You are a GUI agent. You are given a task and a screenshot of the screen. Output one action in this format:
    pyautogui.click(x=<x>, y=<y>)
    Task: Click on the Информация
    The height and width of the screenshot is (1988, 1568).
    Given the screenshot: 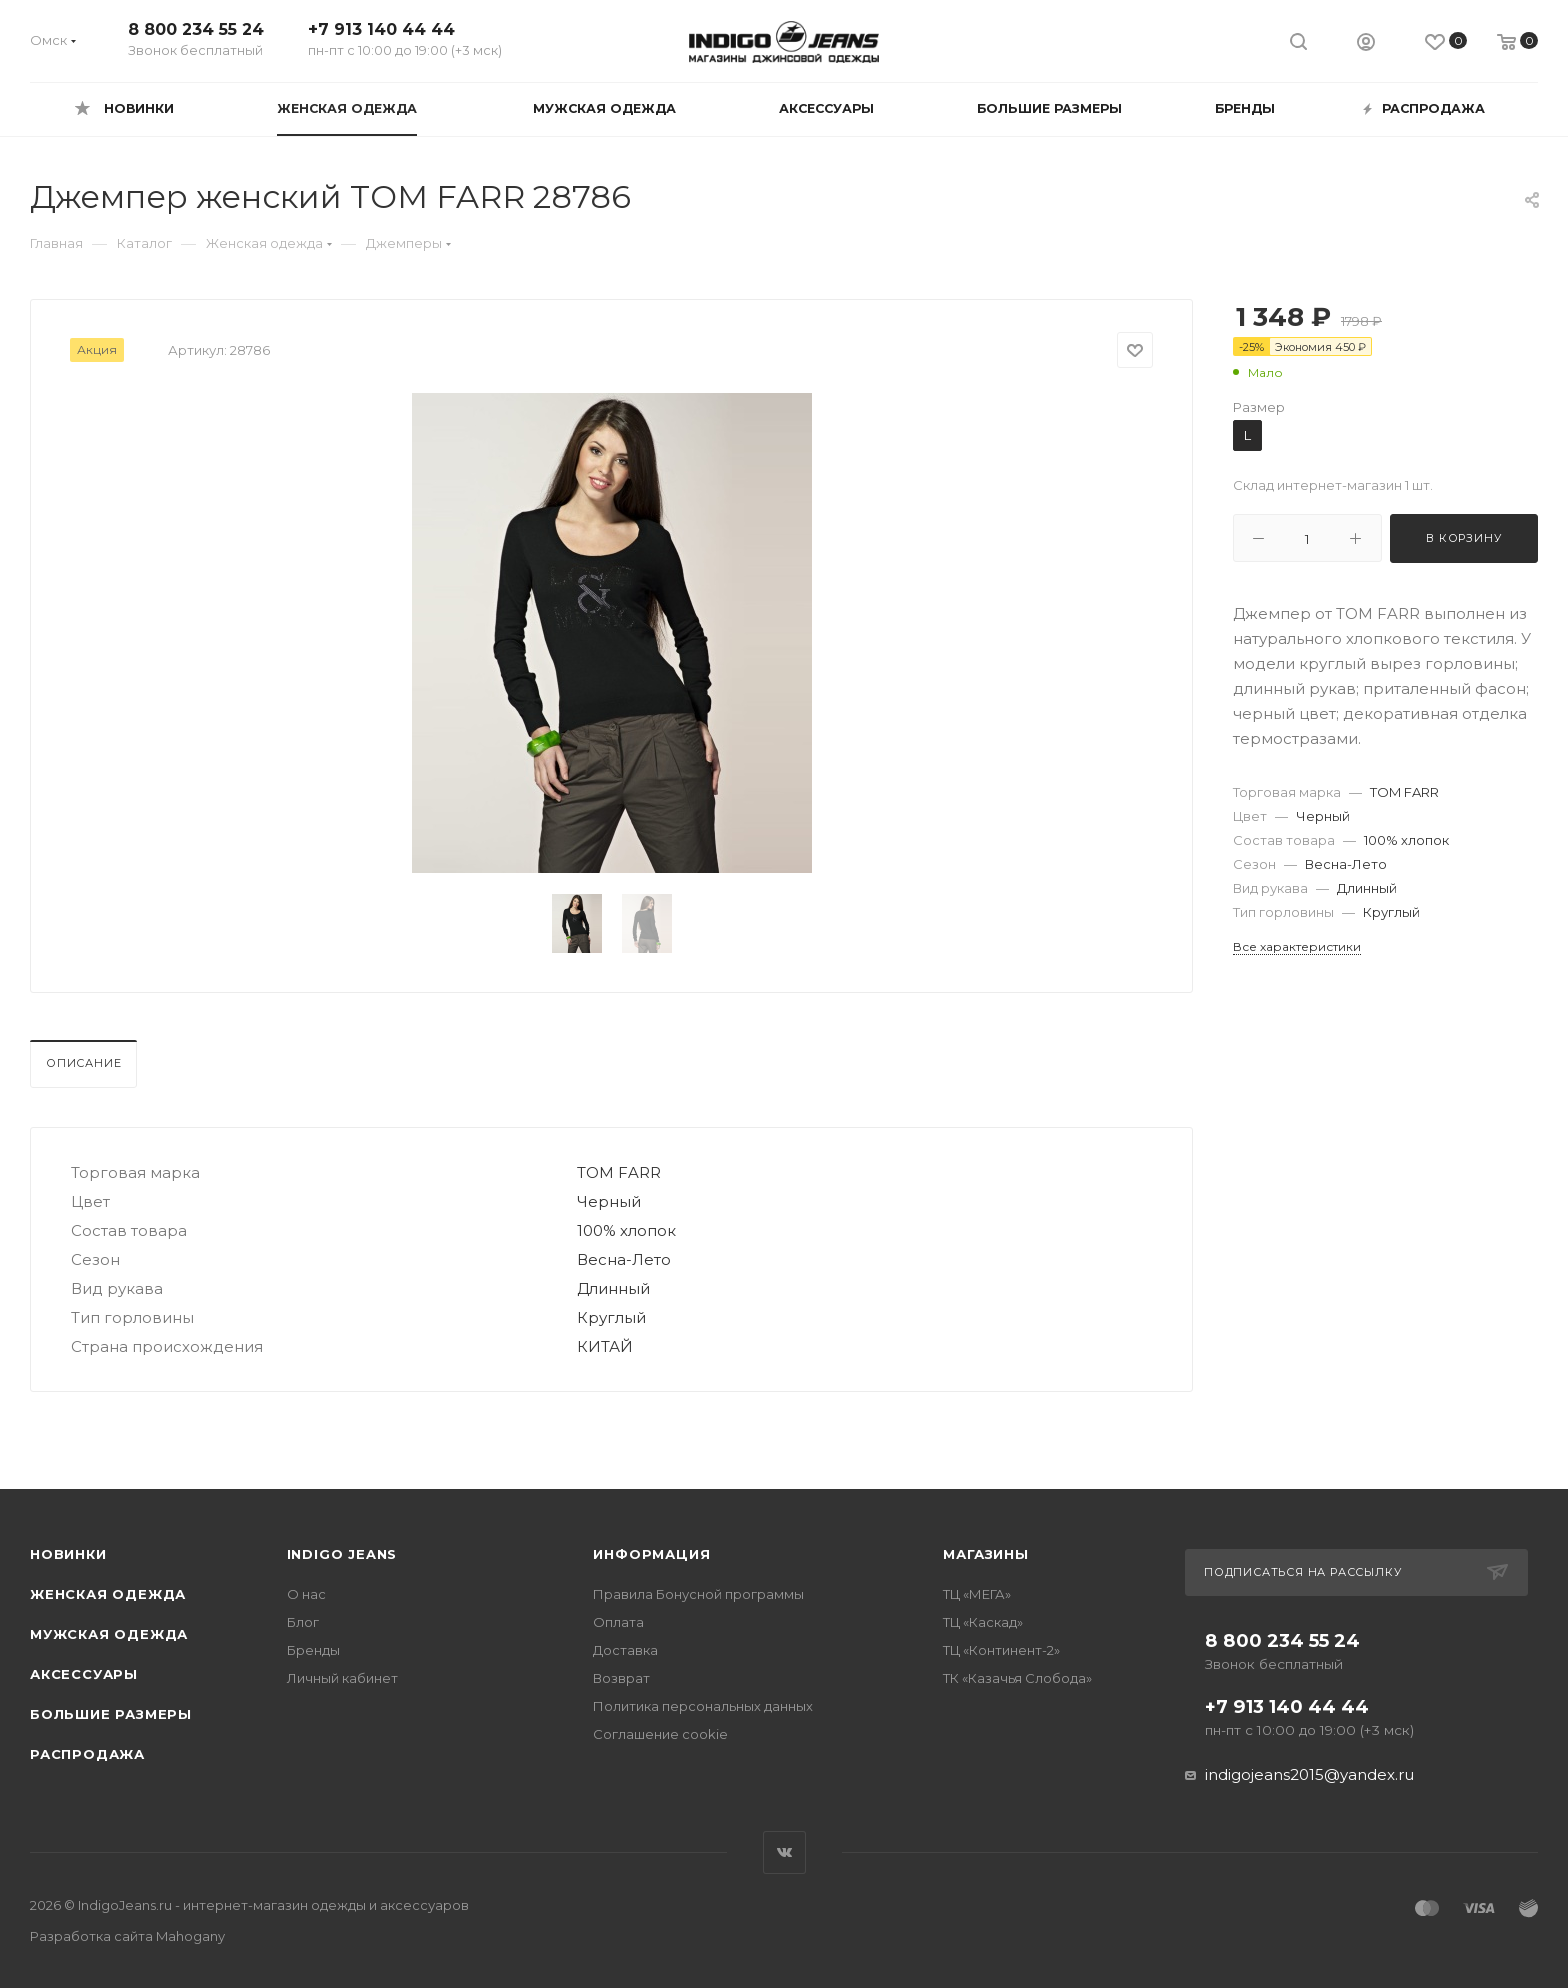 What is the action you would take?
    pyautogui.click(x=651, y=1554)
    